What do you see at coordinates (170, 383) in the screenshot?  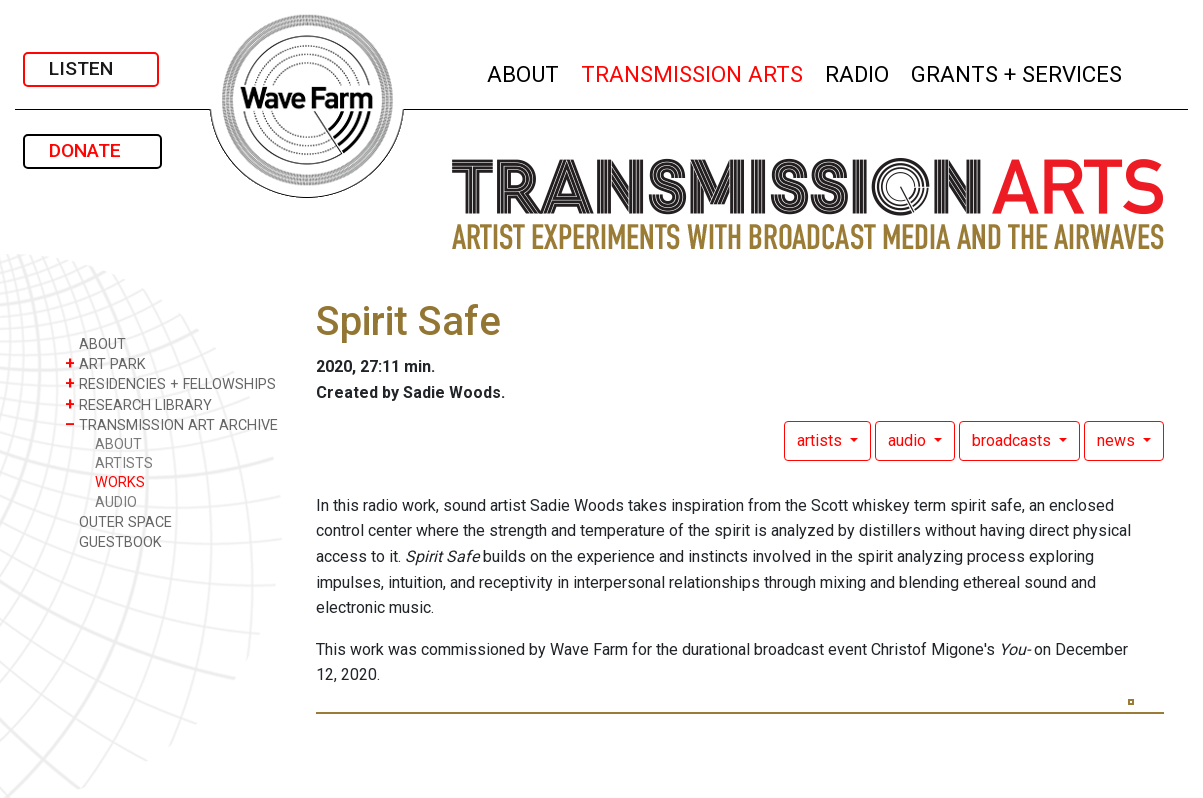 I see `RESIDENCIES + FELLOWSHIPS` at bounding box center [170, 383].